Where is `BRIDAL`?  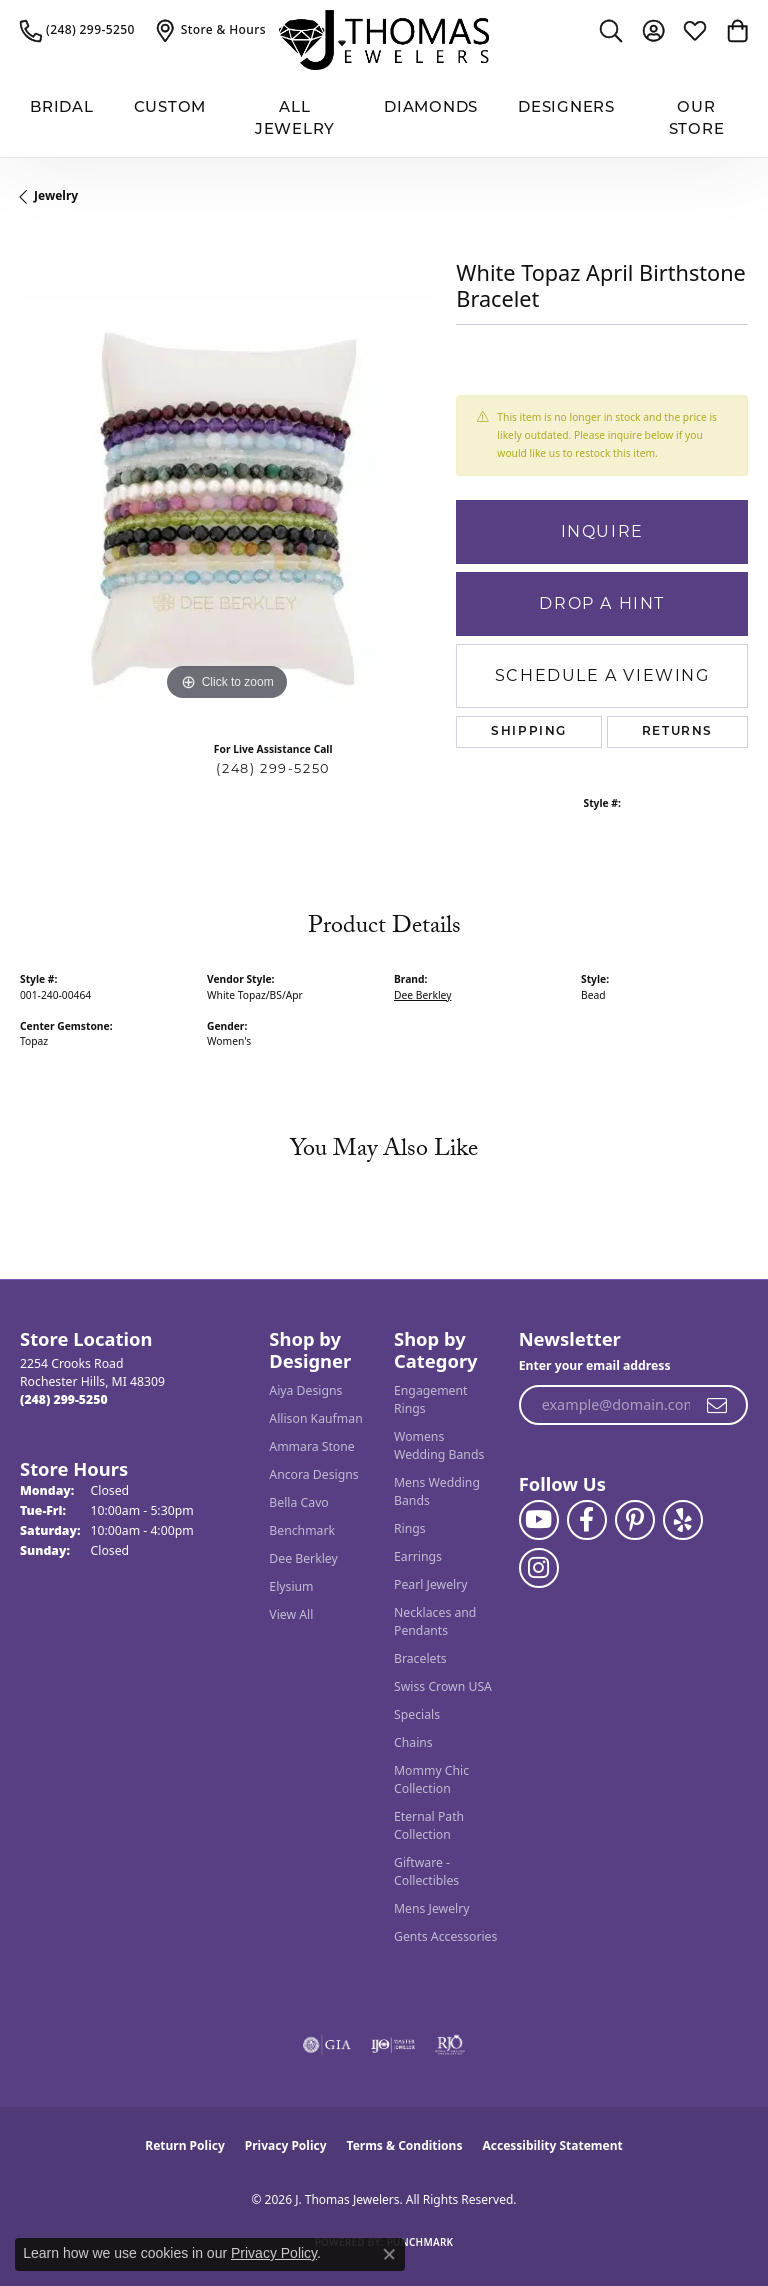
BRIDAL is located at coordinates (62, 106).